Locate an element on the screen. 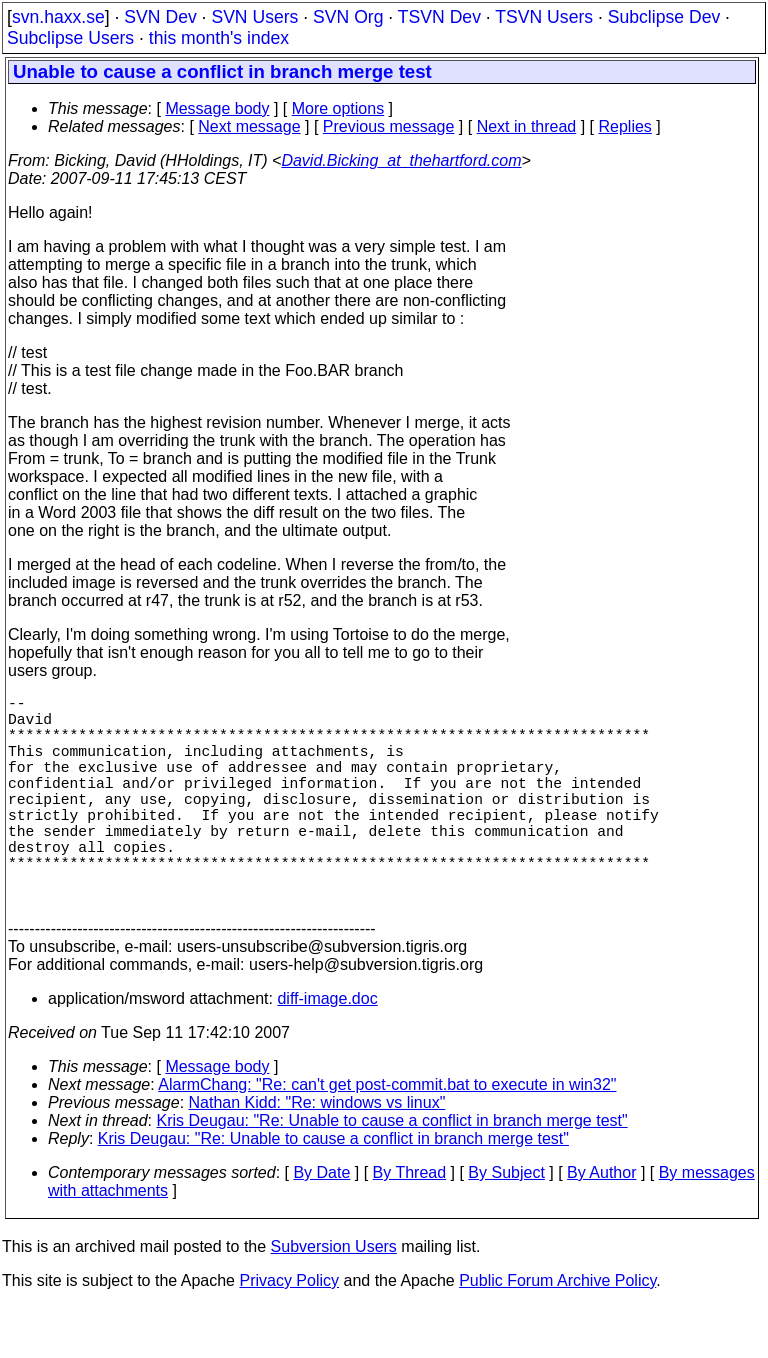 This screenshot has width=768, height=1358. Previous message is located at coordinates (389, 126).